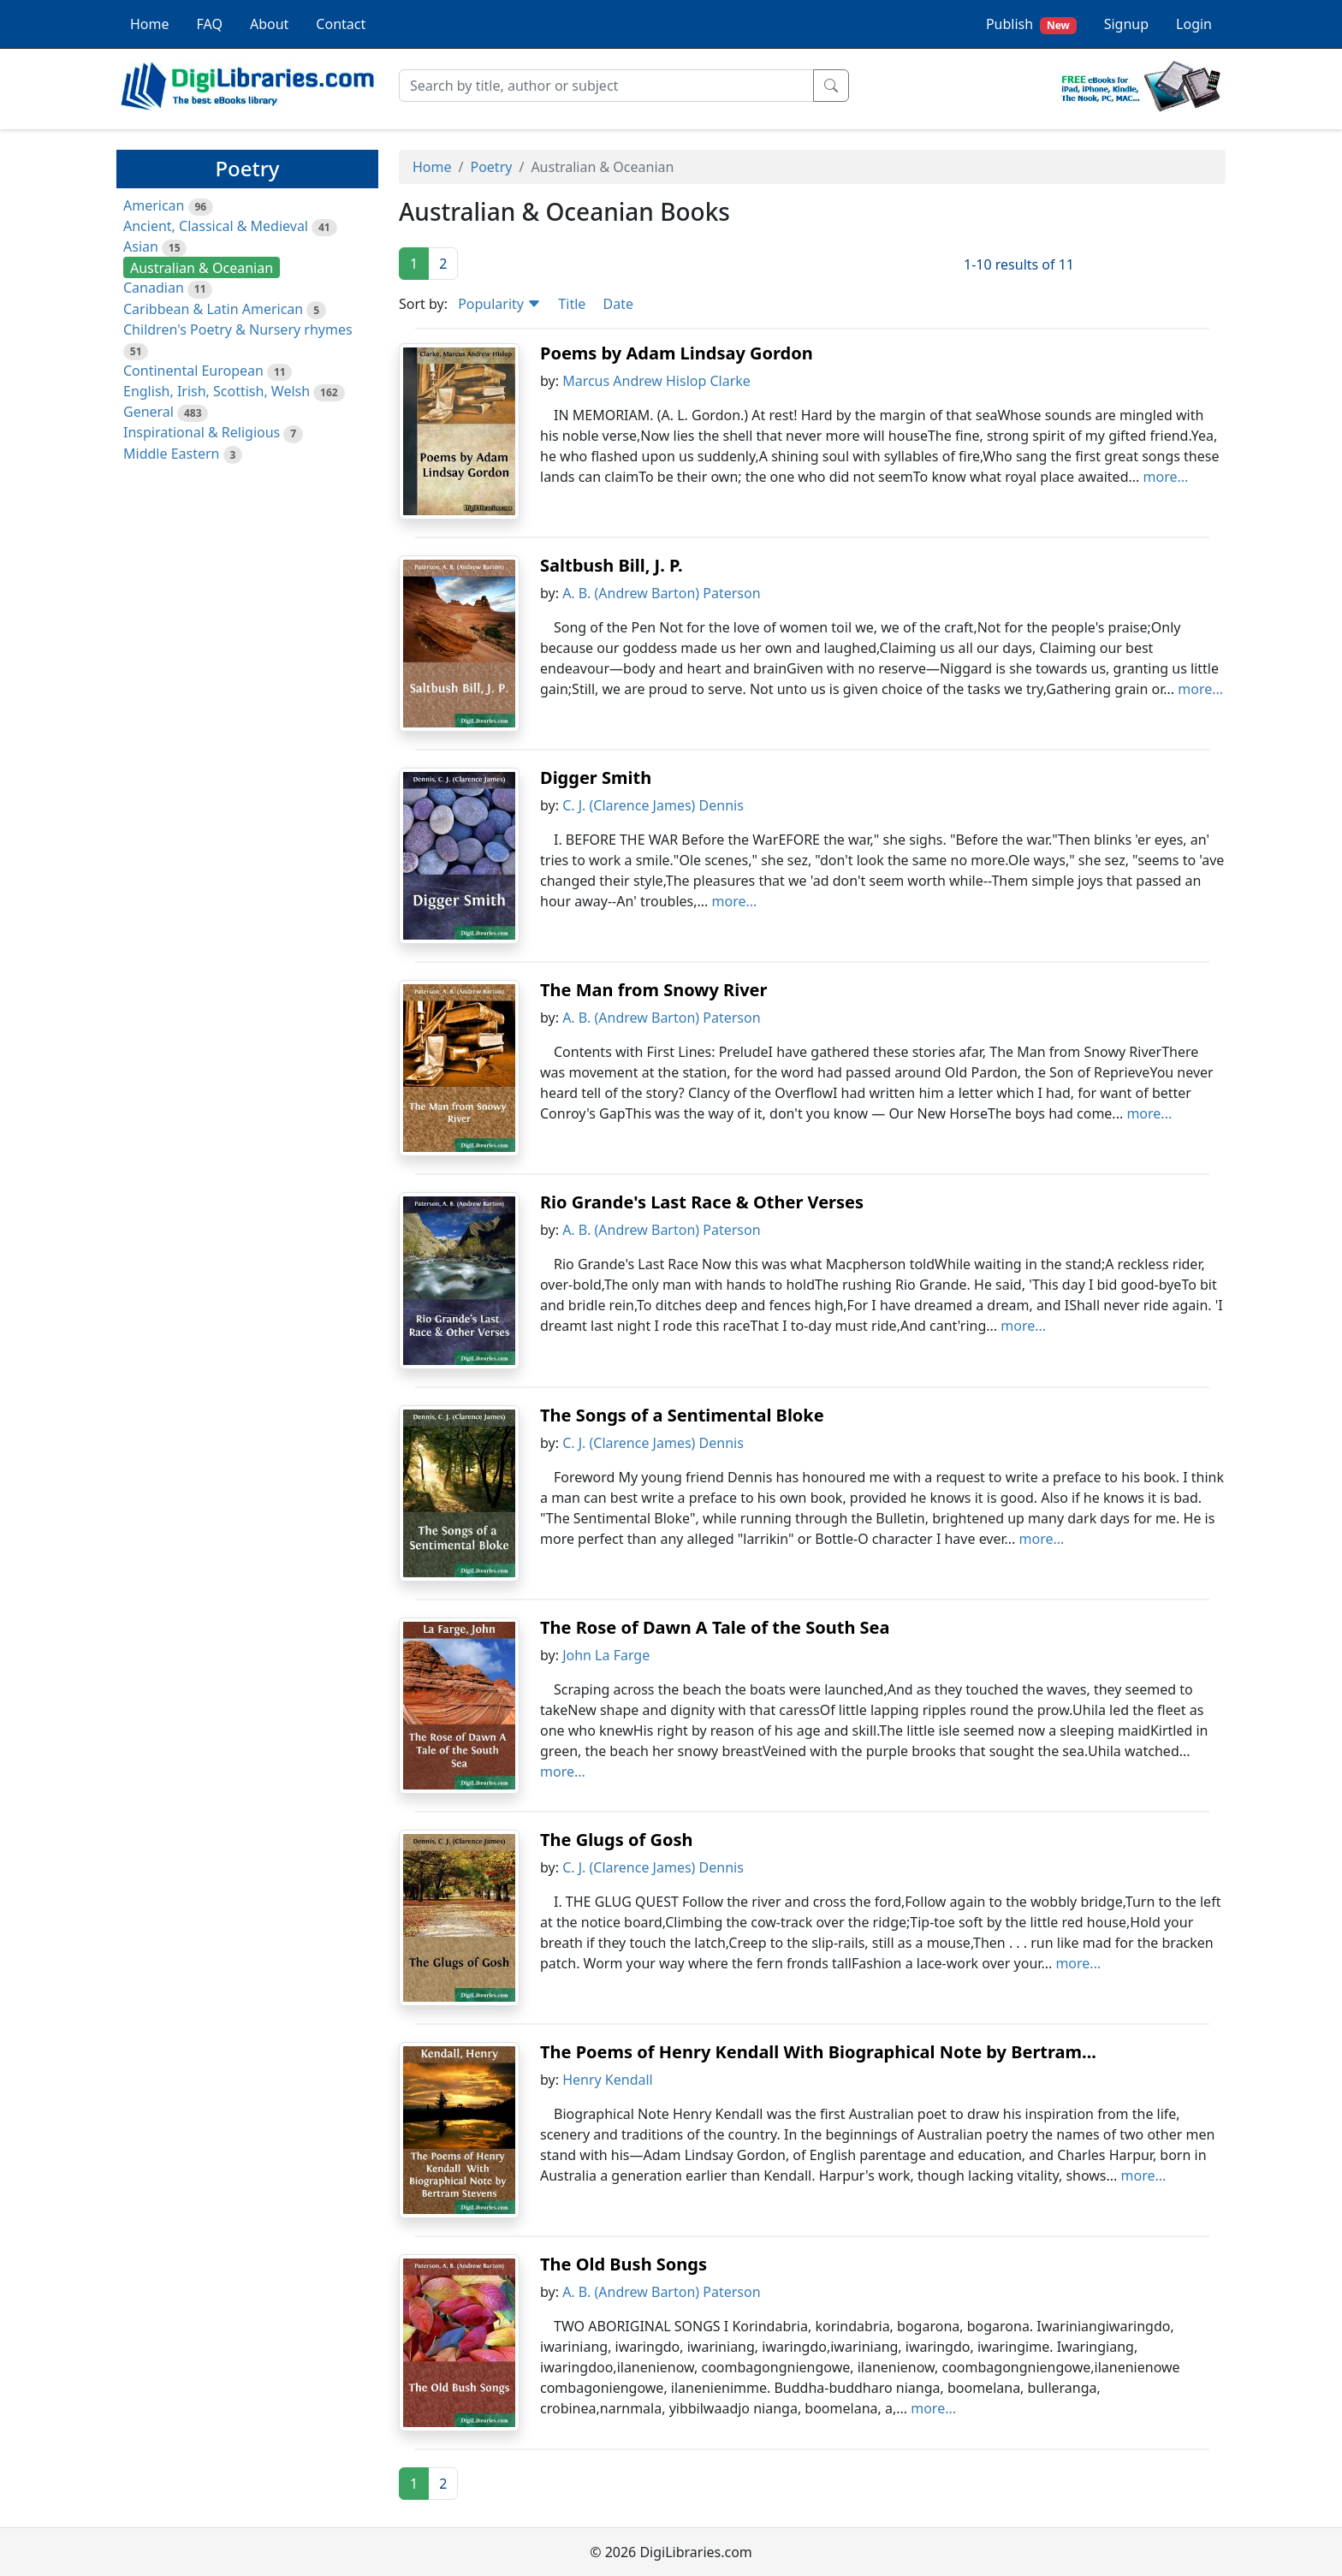 The width and height of the screenshot is (1342, 2576). Describe the element at coordinates (1031, 24) in the screenshot. I see `Publish` at that location.